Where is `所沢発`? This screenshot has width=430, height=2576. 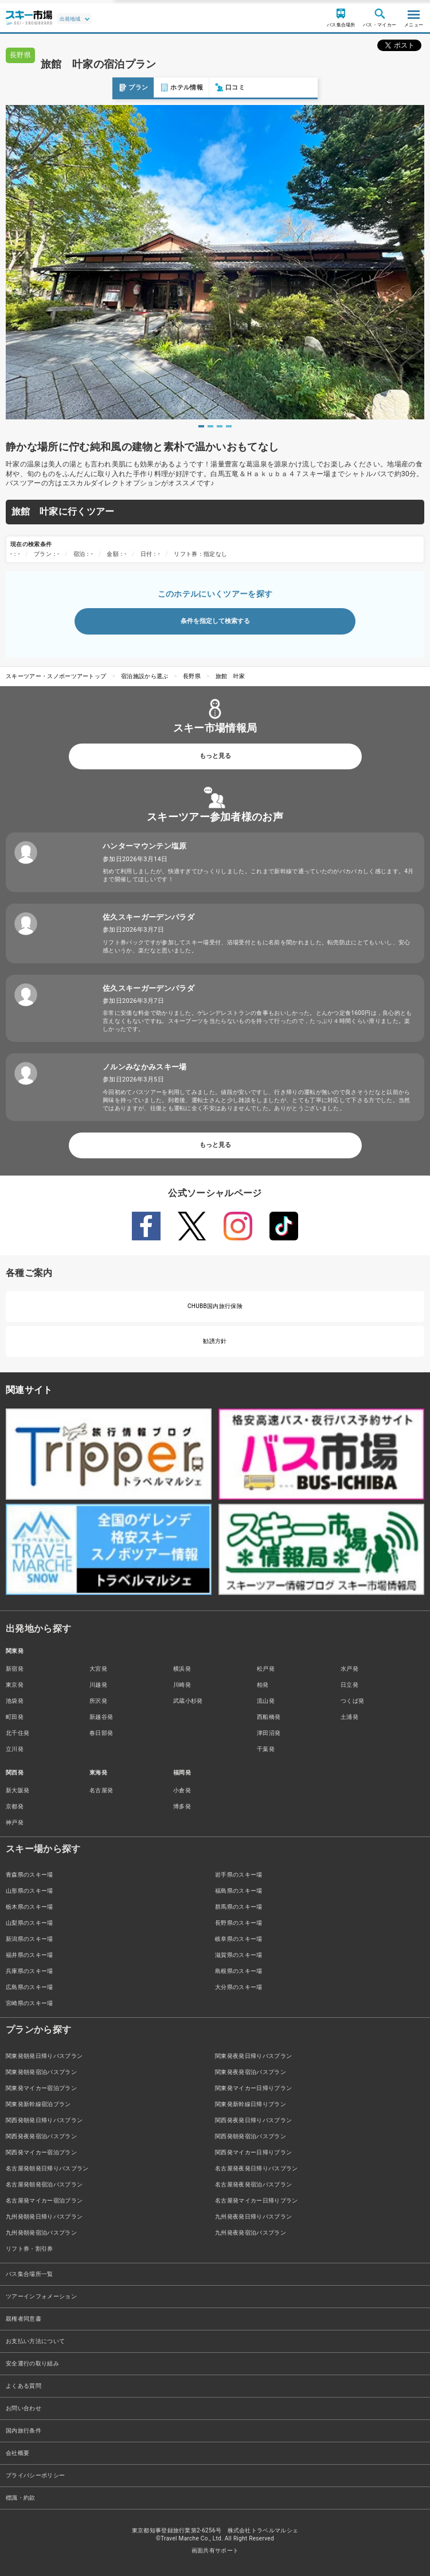
所沢発 is located at coordinates (98, 1701).